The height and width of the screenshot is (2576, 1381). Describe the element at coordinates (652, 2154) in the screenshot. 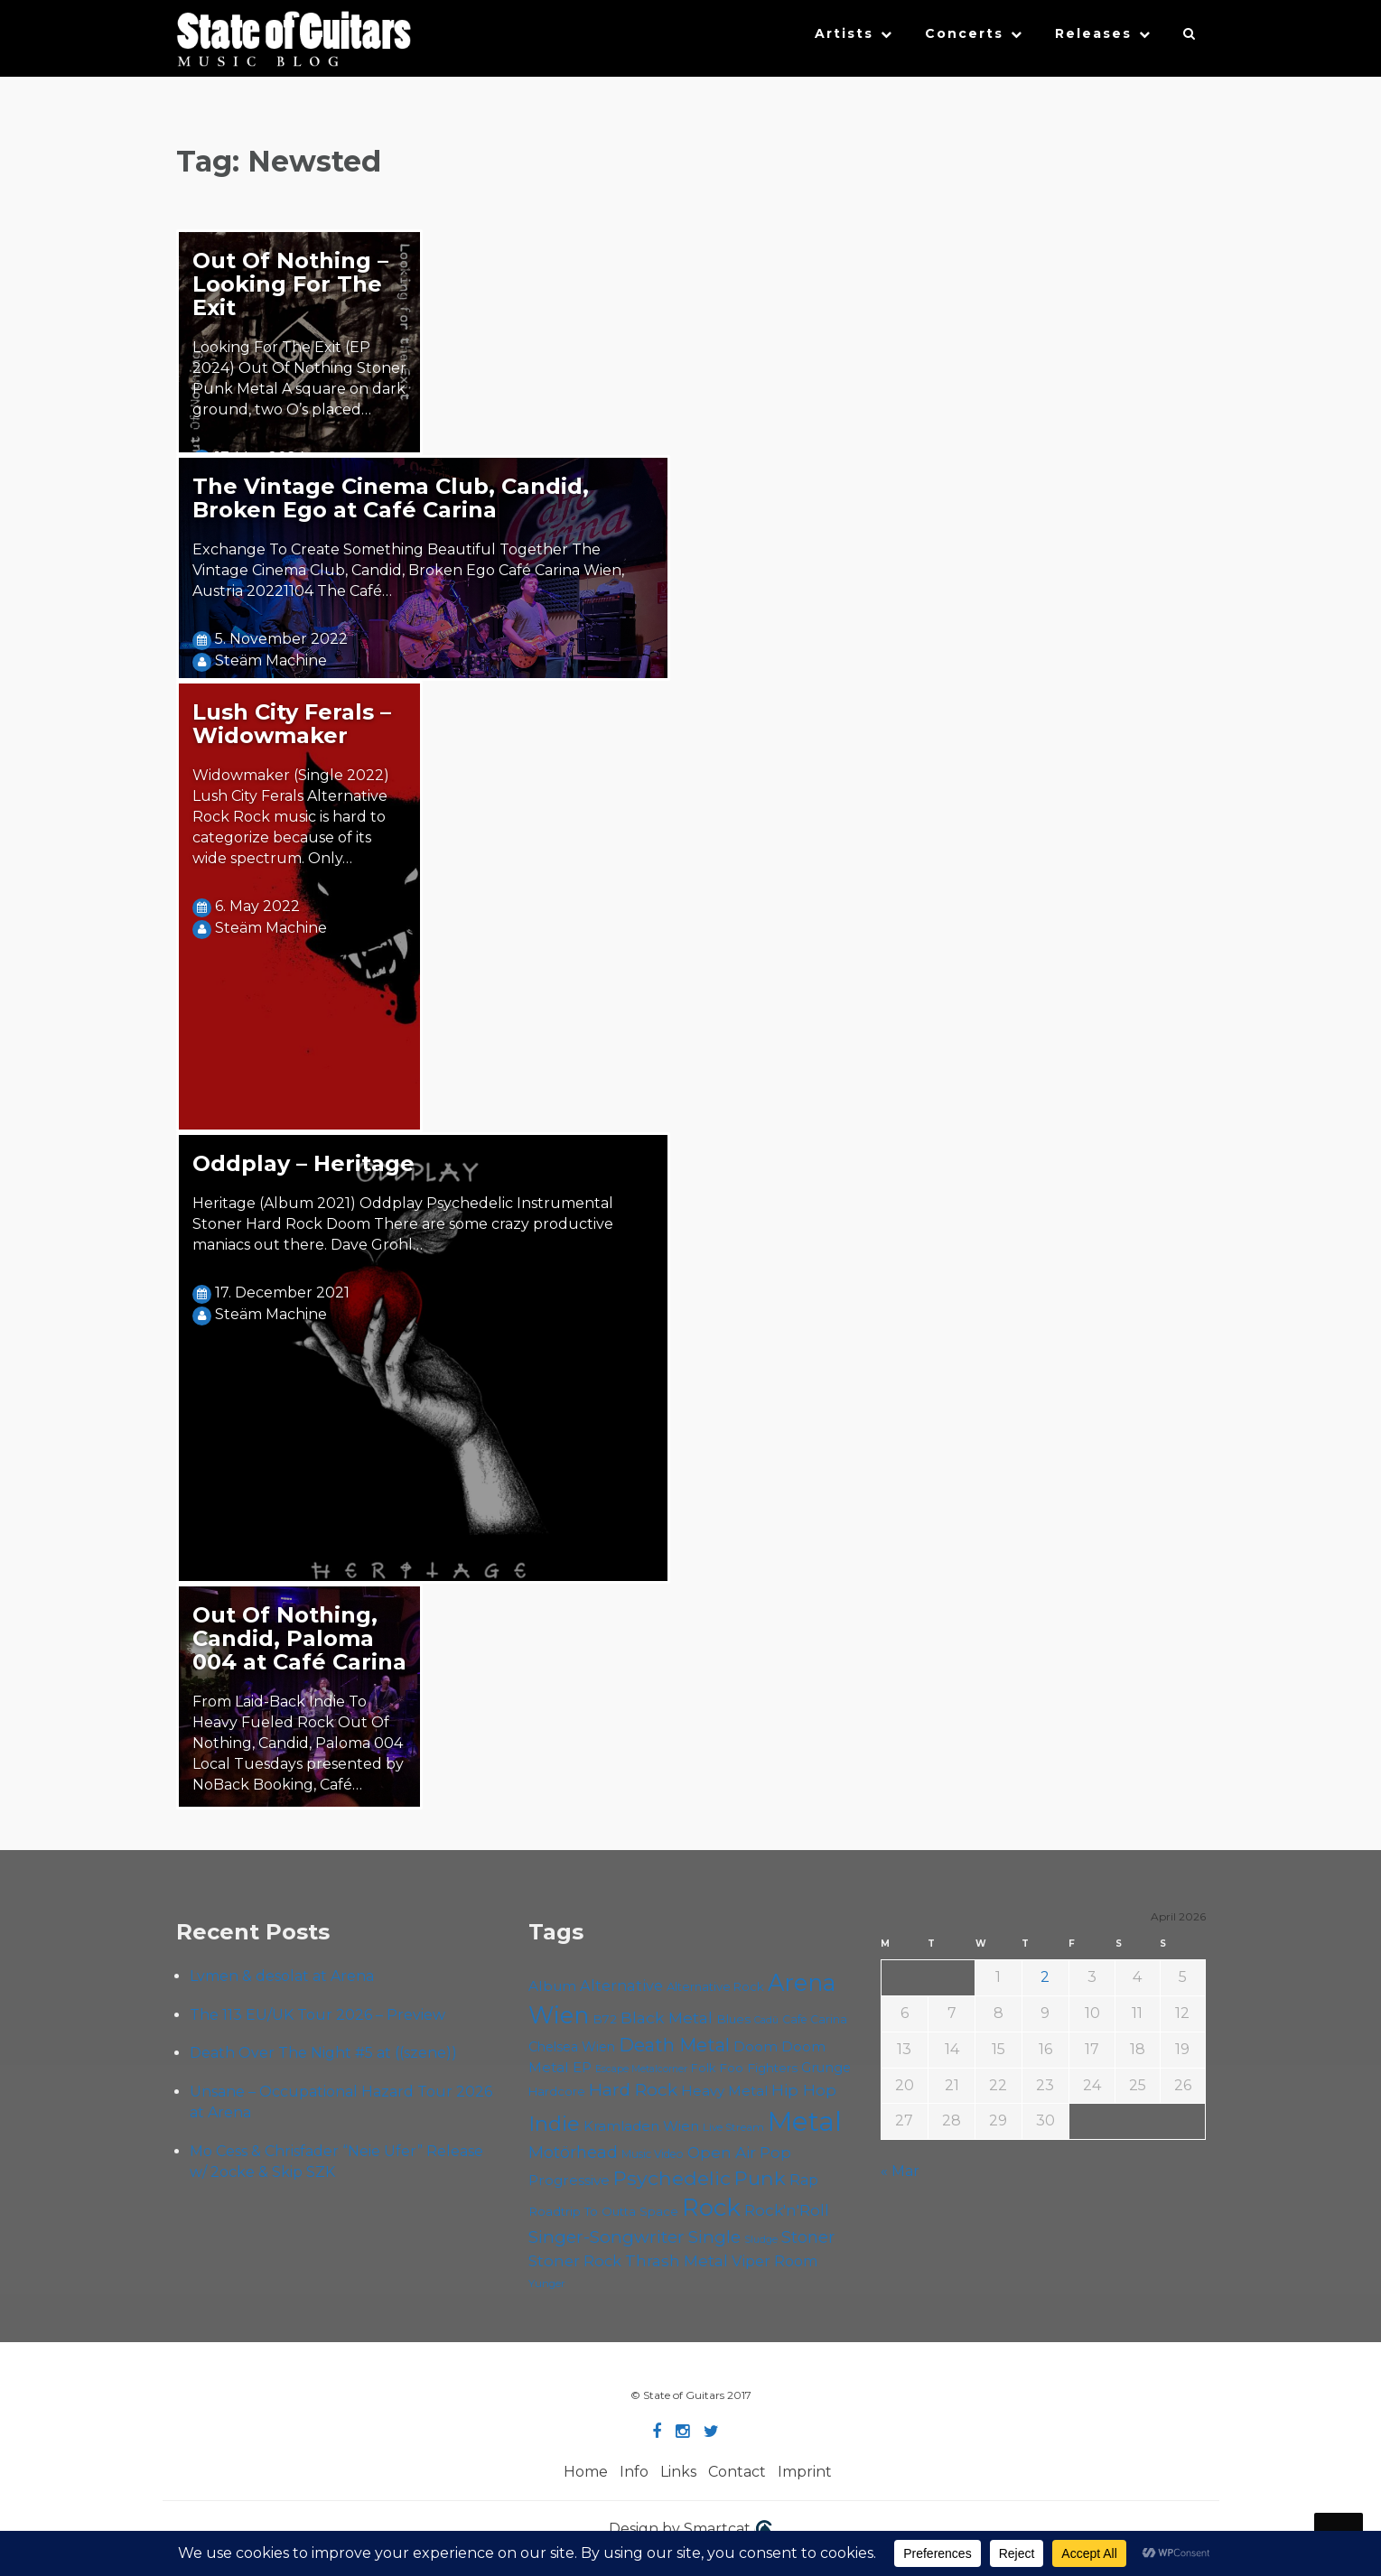

I see `Music Video [Music Video (53 items)]` at that location.